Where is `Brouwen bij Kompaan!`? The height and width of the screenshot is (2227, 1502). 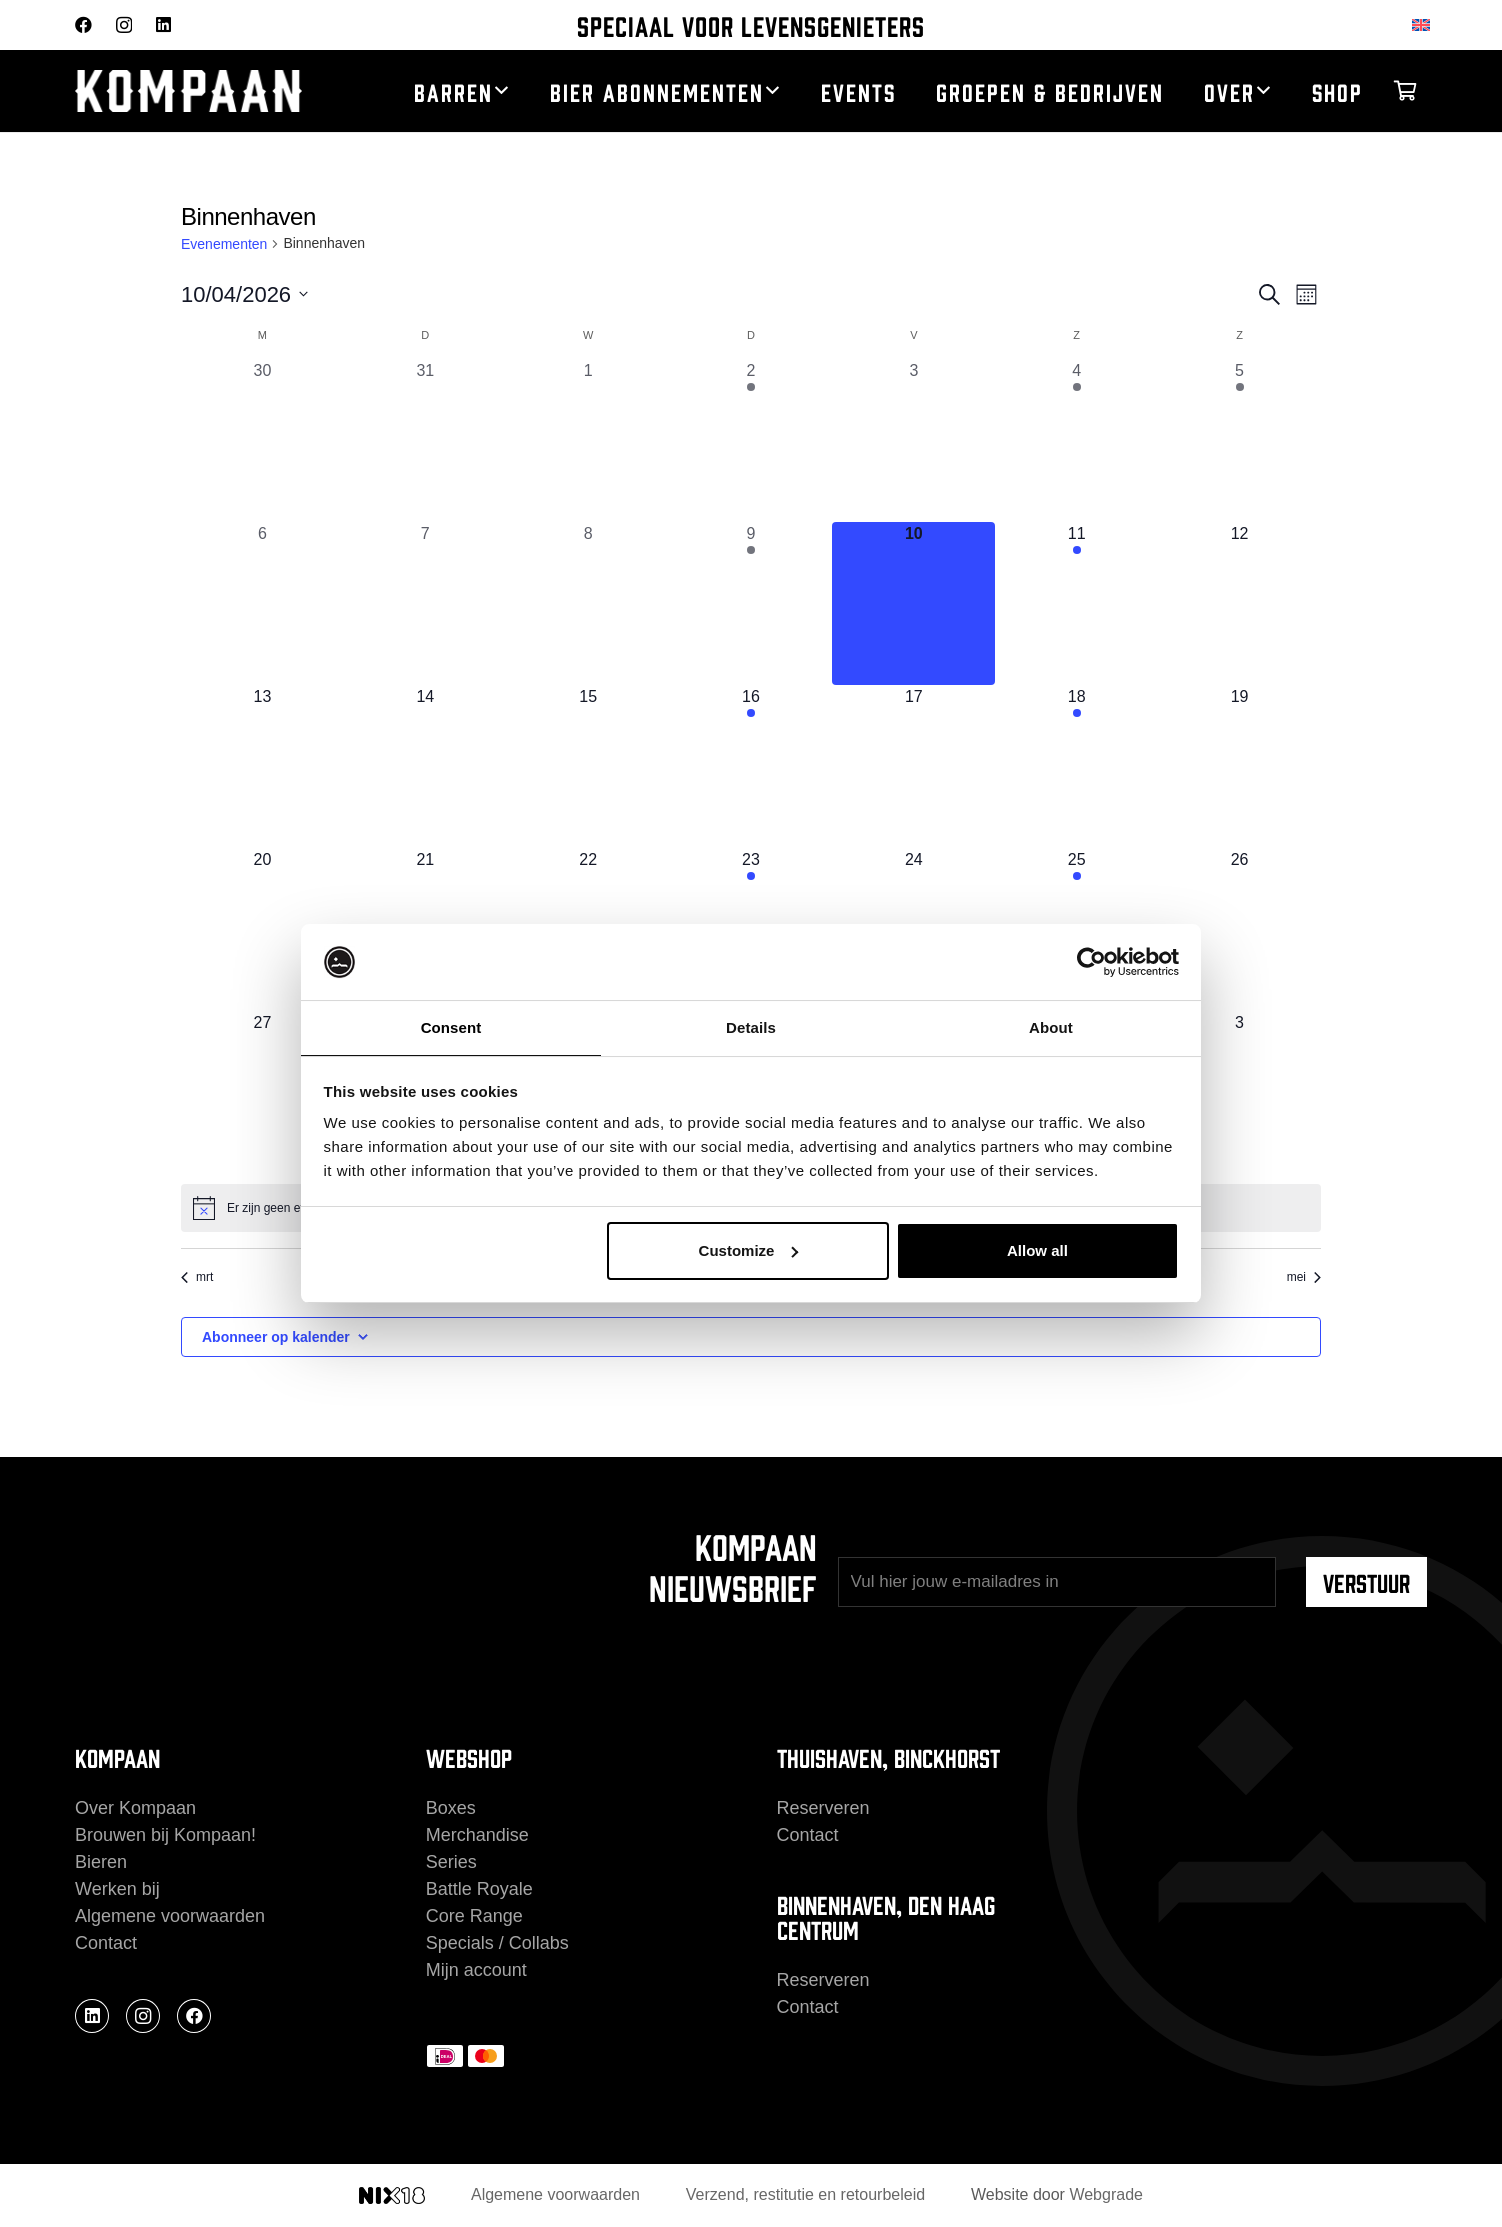 Brouwen bij Kompaan! is located at coordinates (165, 1835).